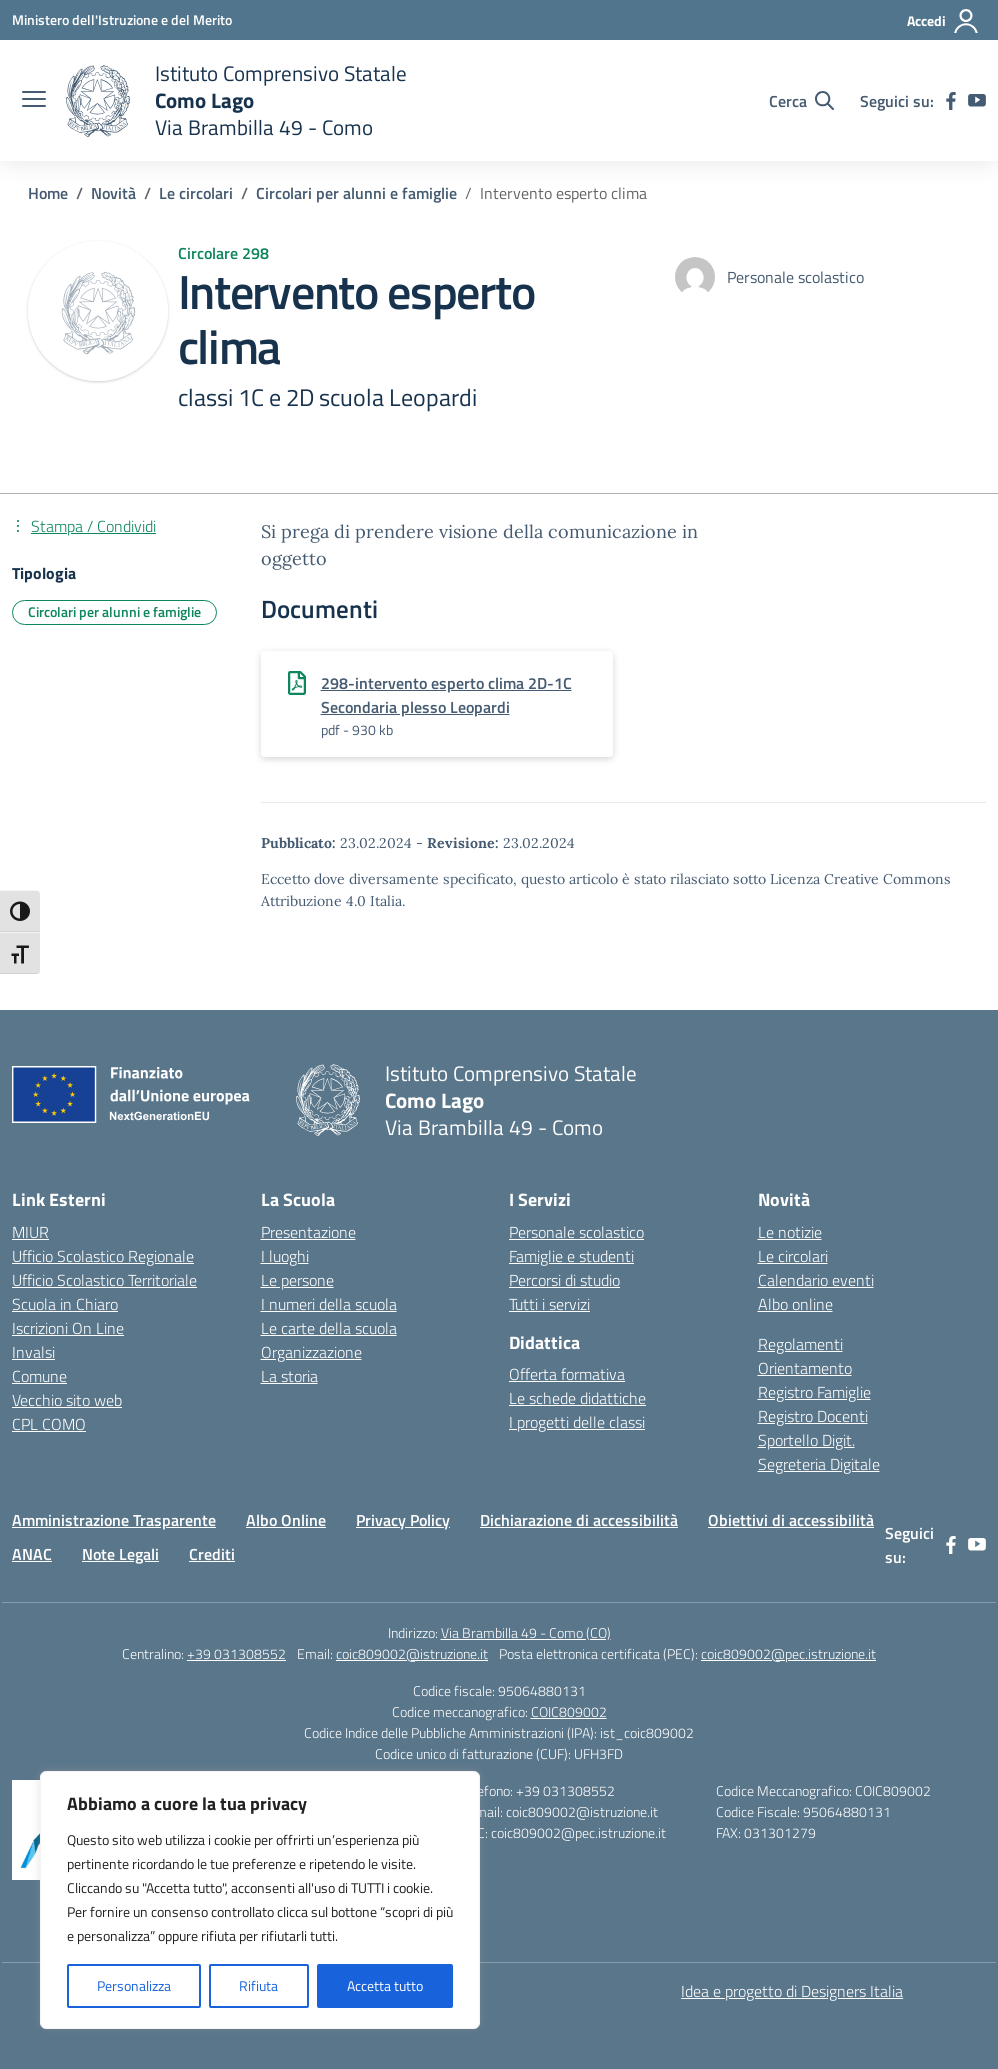 Image resolution: width=998 pixels, height=2069 pixels. What do you see at coordinates (577, 1398) in the screenshot?
I see `Le schede didattiche` at bounding box center [577, 1398].